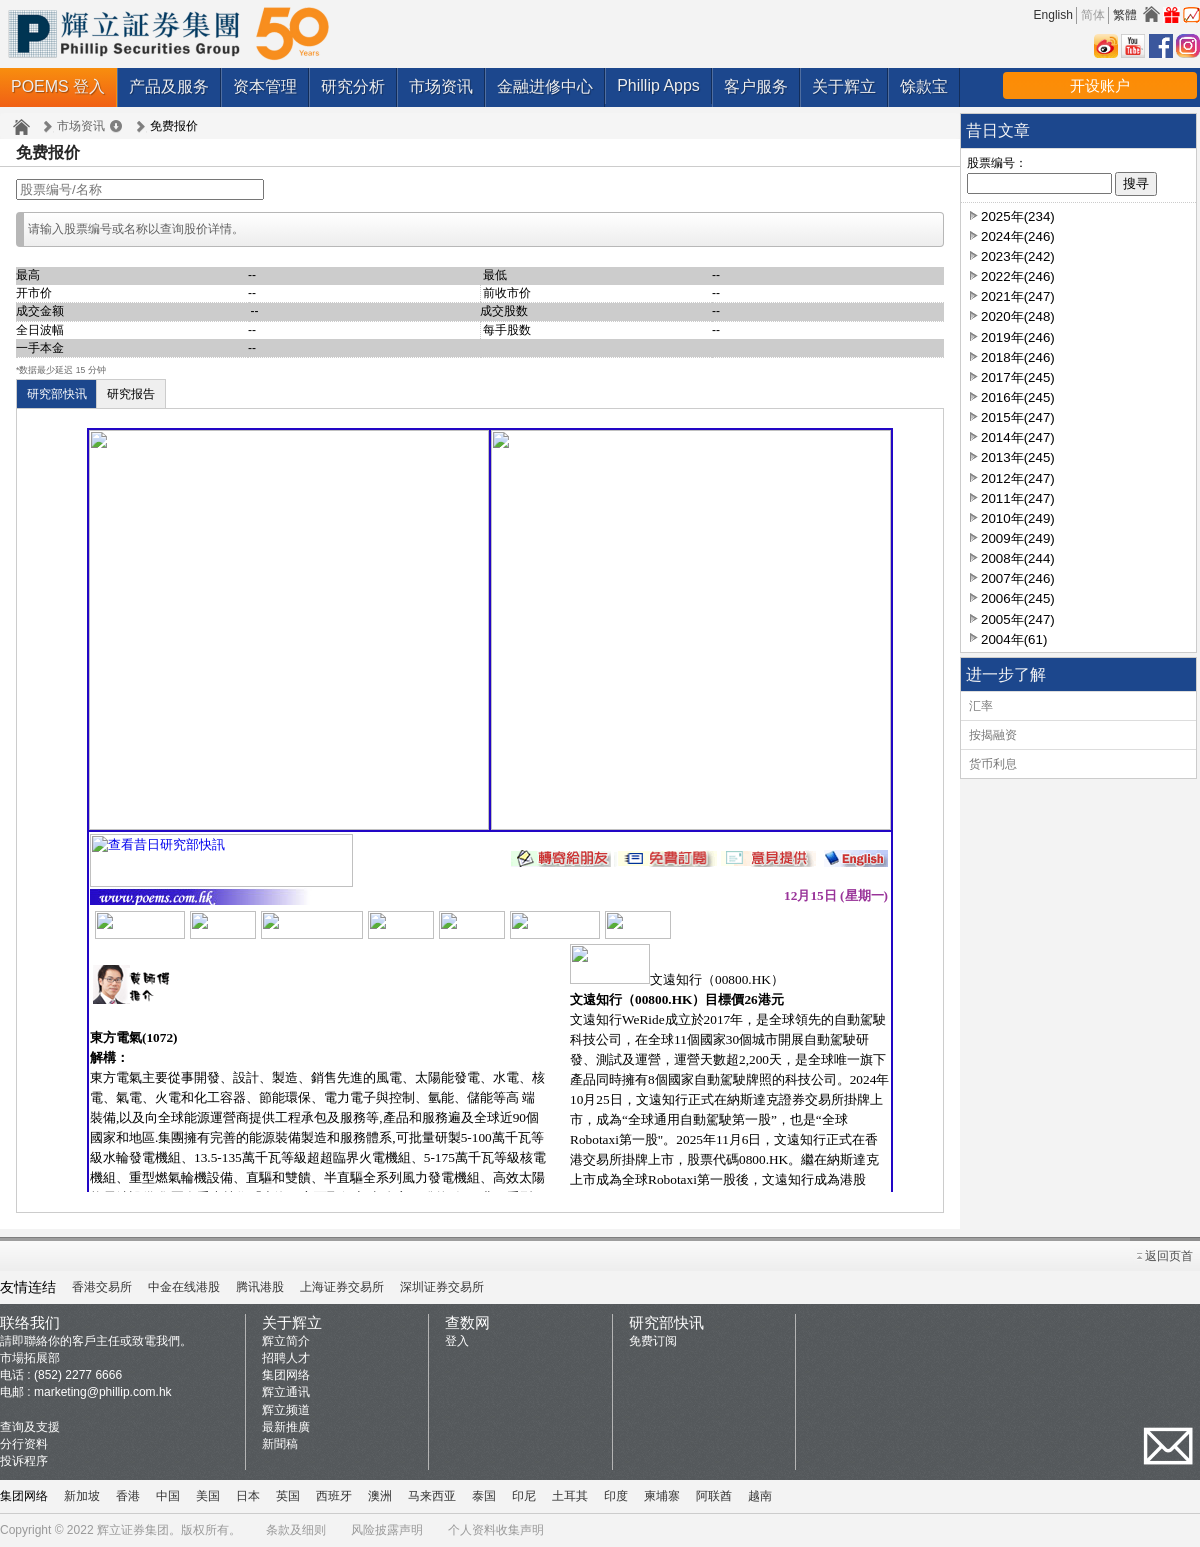 The height and width of the screenshot is (1547, 1200). I want to click on 辉立通讯, so click(286, 1392).